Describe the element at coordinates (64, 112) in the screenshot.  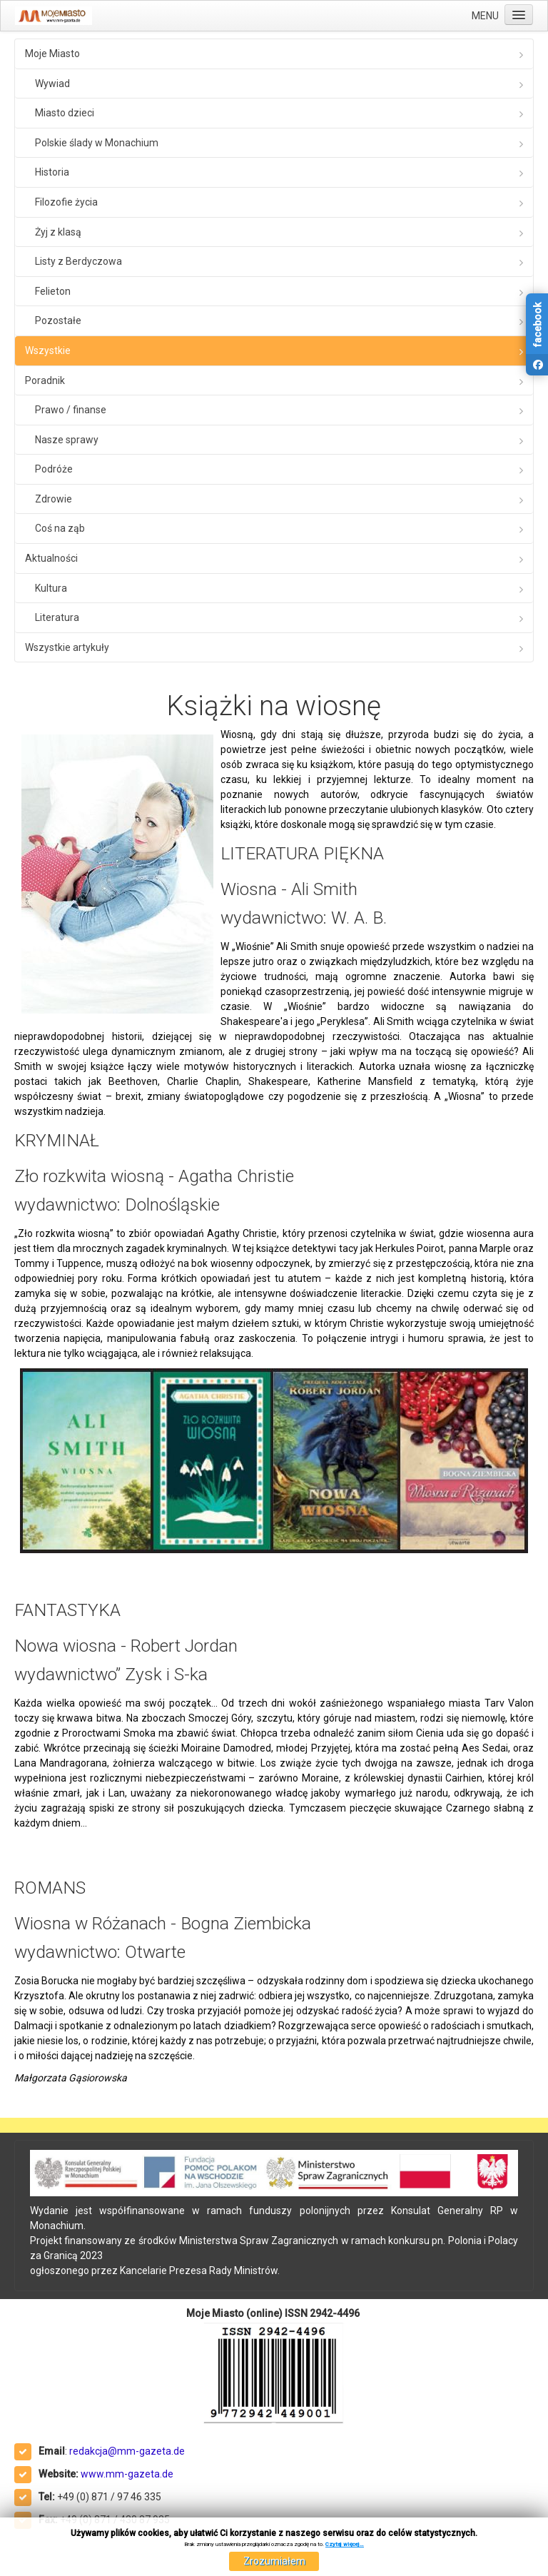
I see `Miasto dzieci` at that location.